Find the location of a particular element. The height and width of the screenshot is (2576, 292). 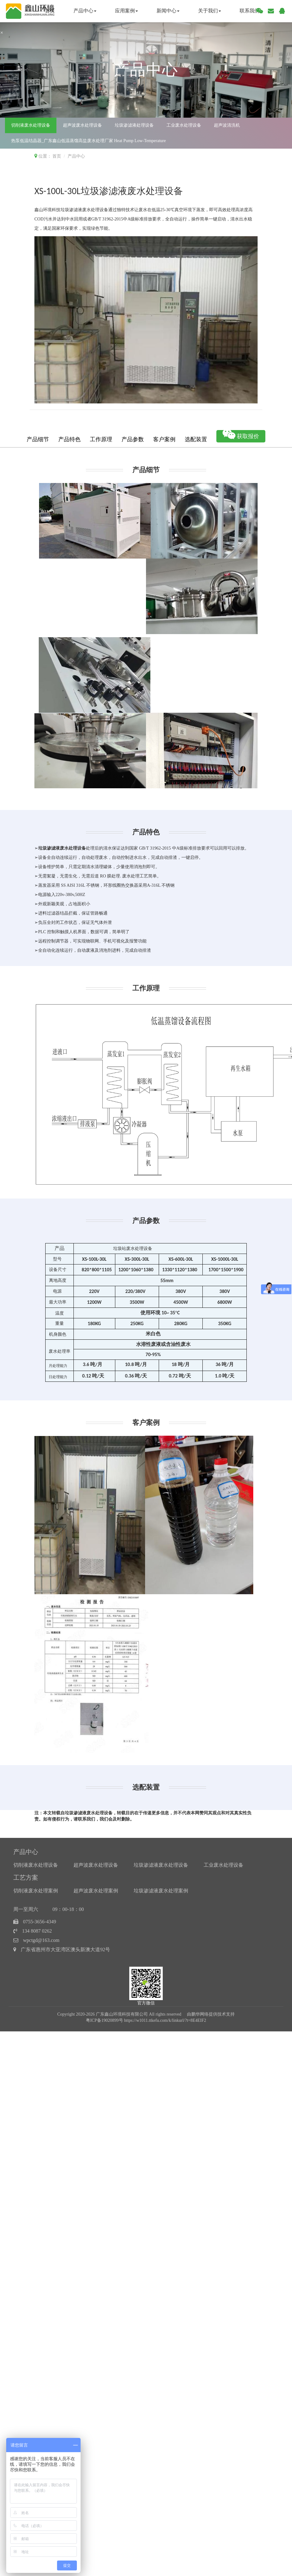

工作原理 is located at coordinates (101, 439).